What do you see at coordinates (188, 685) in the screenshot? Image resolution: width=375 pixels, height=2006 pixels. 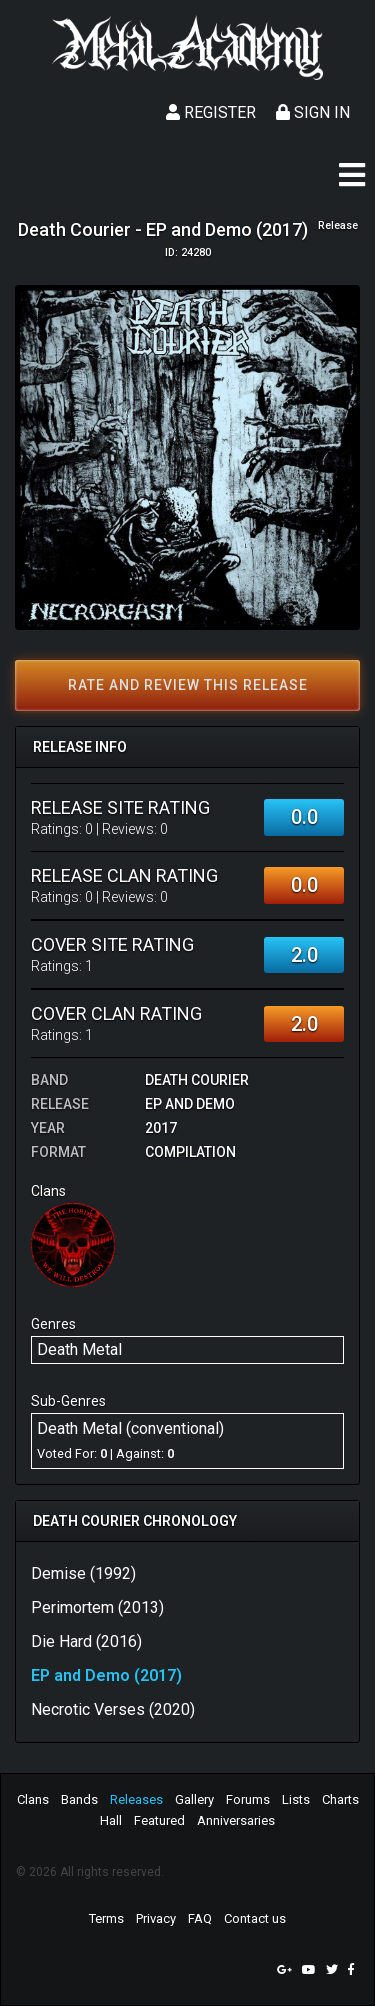 I see `Rate and review this release` at bounding box center [188, 685].